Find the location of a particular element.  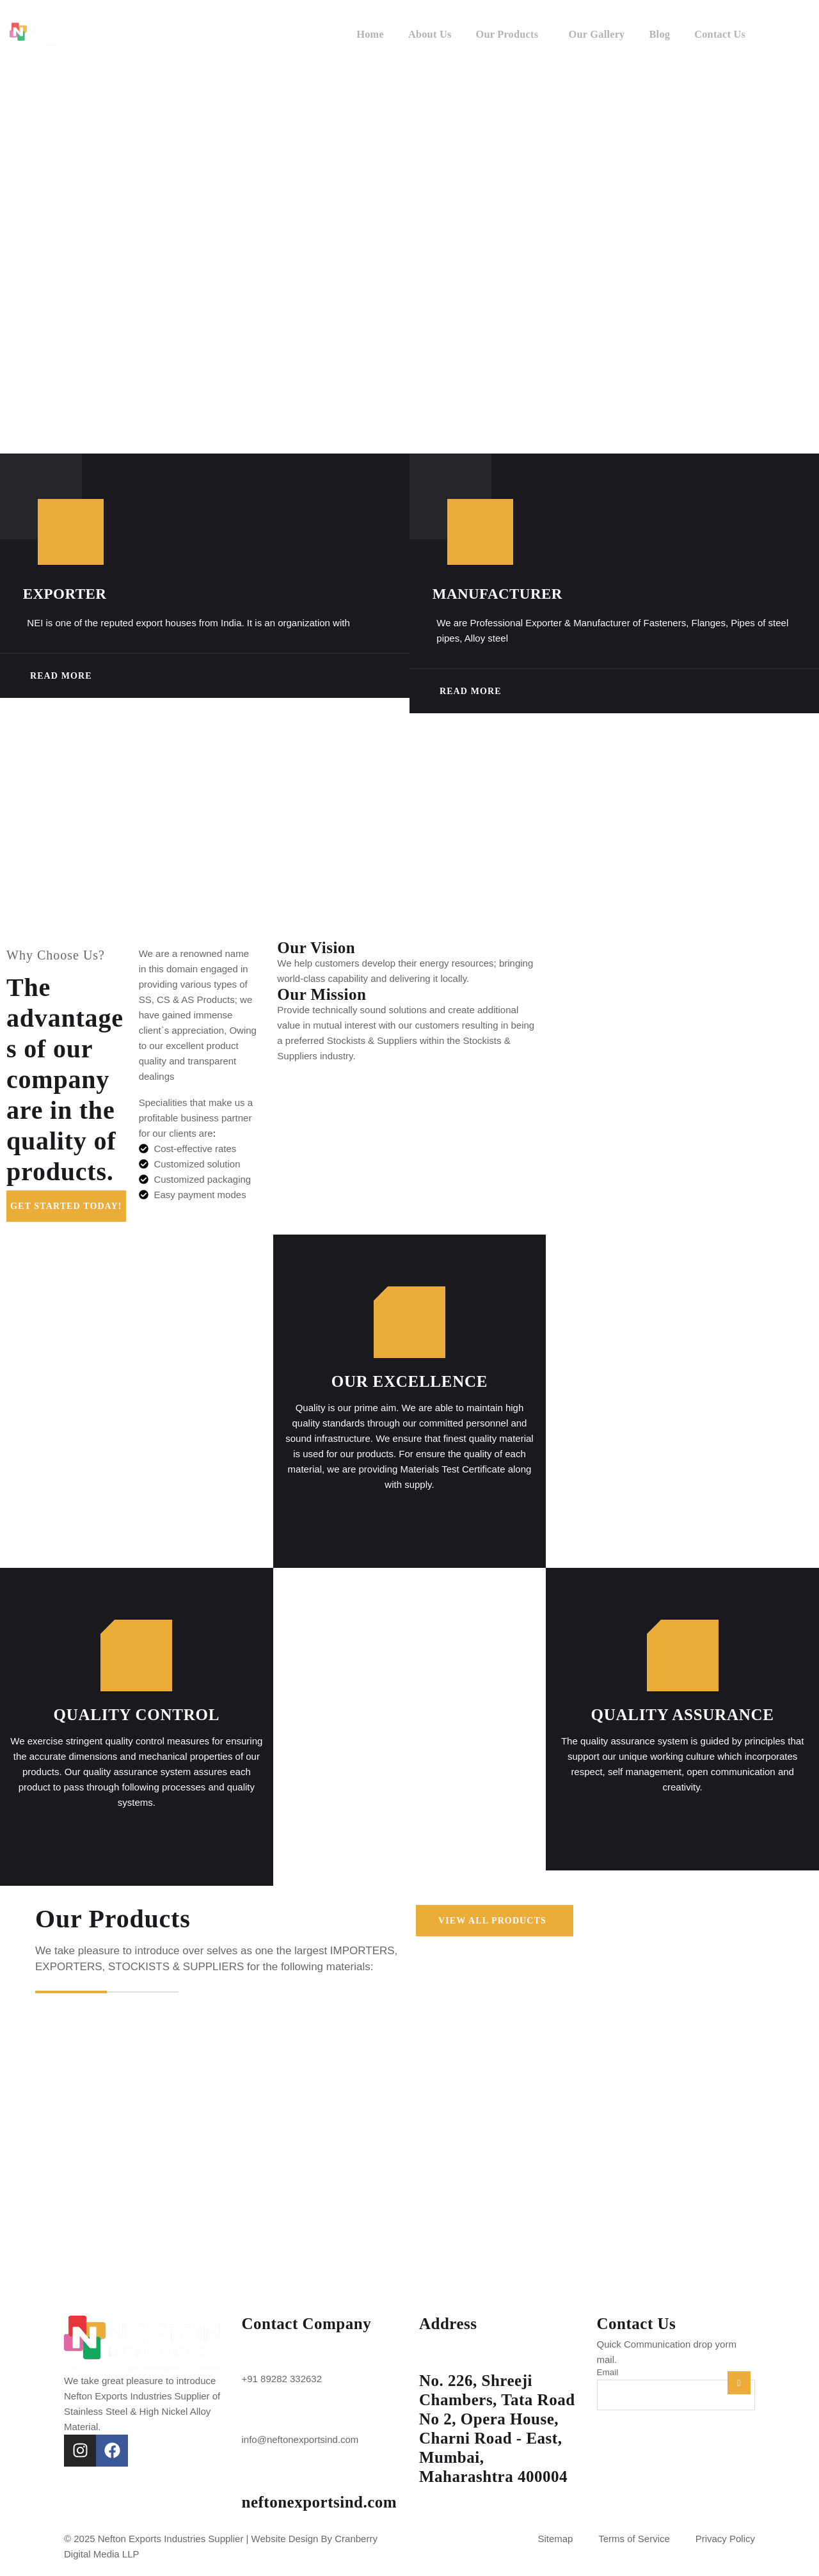

Exporter is located at coordinates (80, 594).